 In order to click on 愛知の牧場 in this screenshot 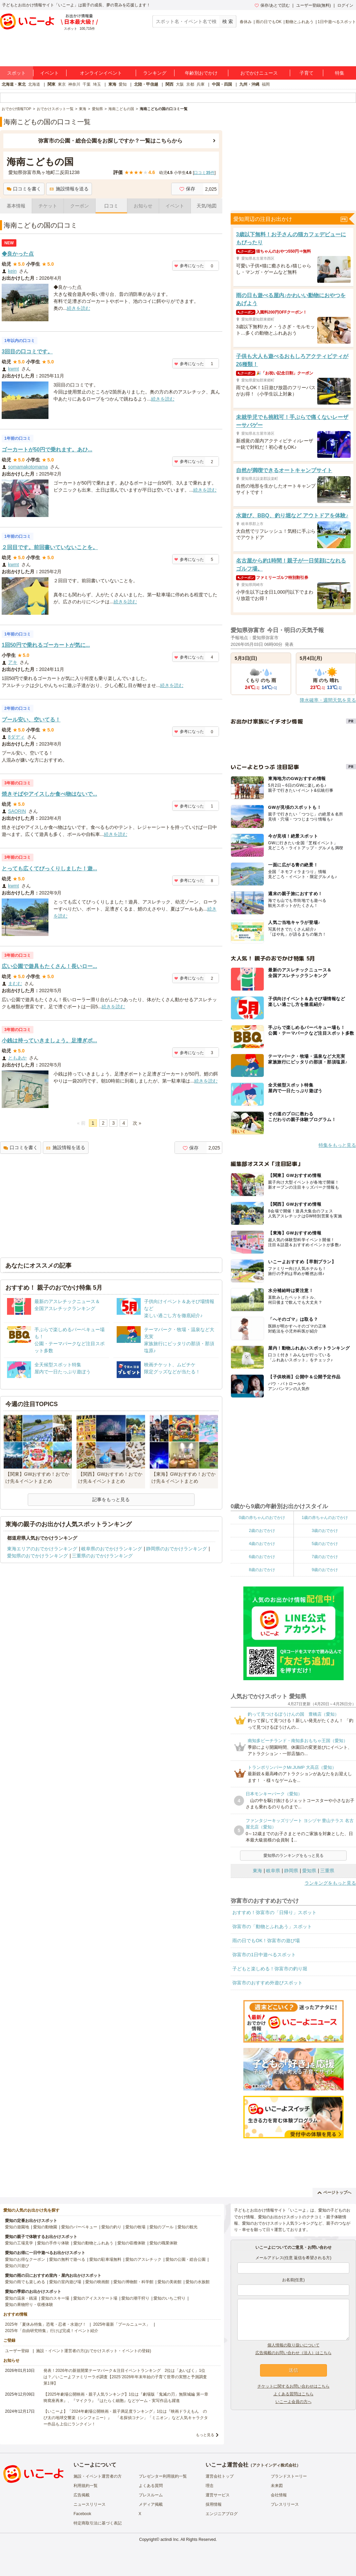, I will do `click(135, 2227)`.